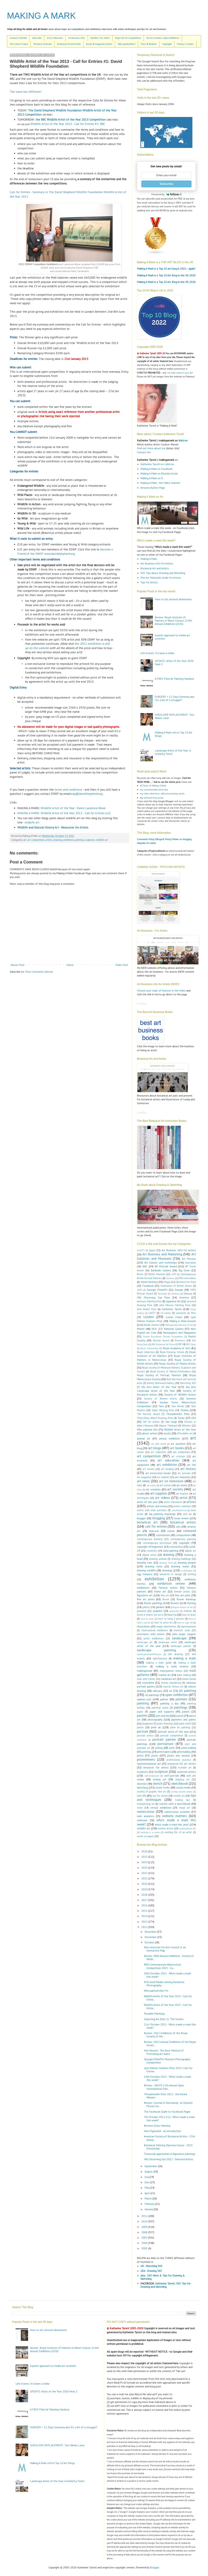 The image size is (208, 2576). Describe the element at coordinates (186, 1771) in the screenshot. I see `selected artists` at that location.